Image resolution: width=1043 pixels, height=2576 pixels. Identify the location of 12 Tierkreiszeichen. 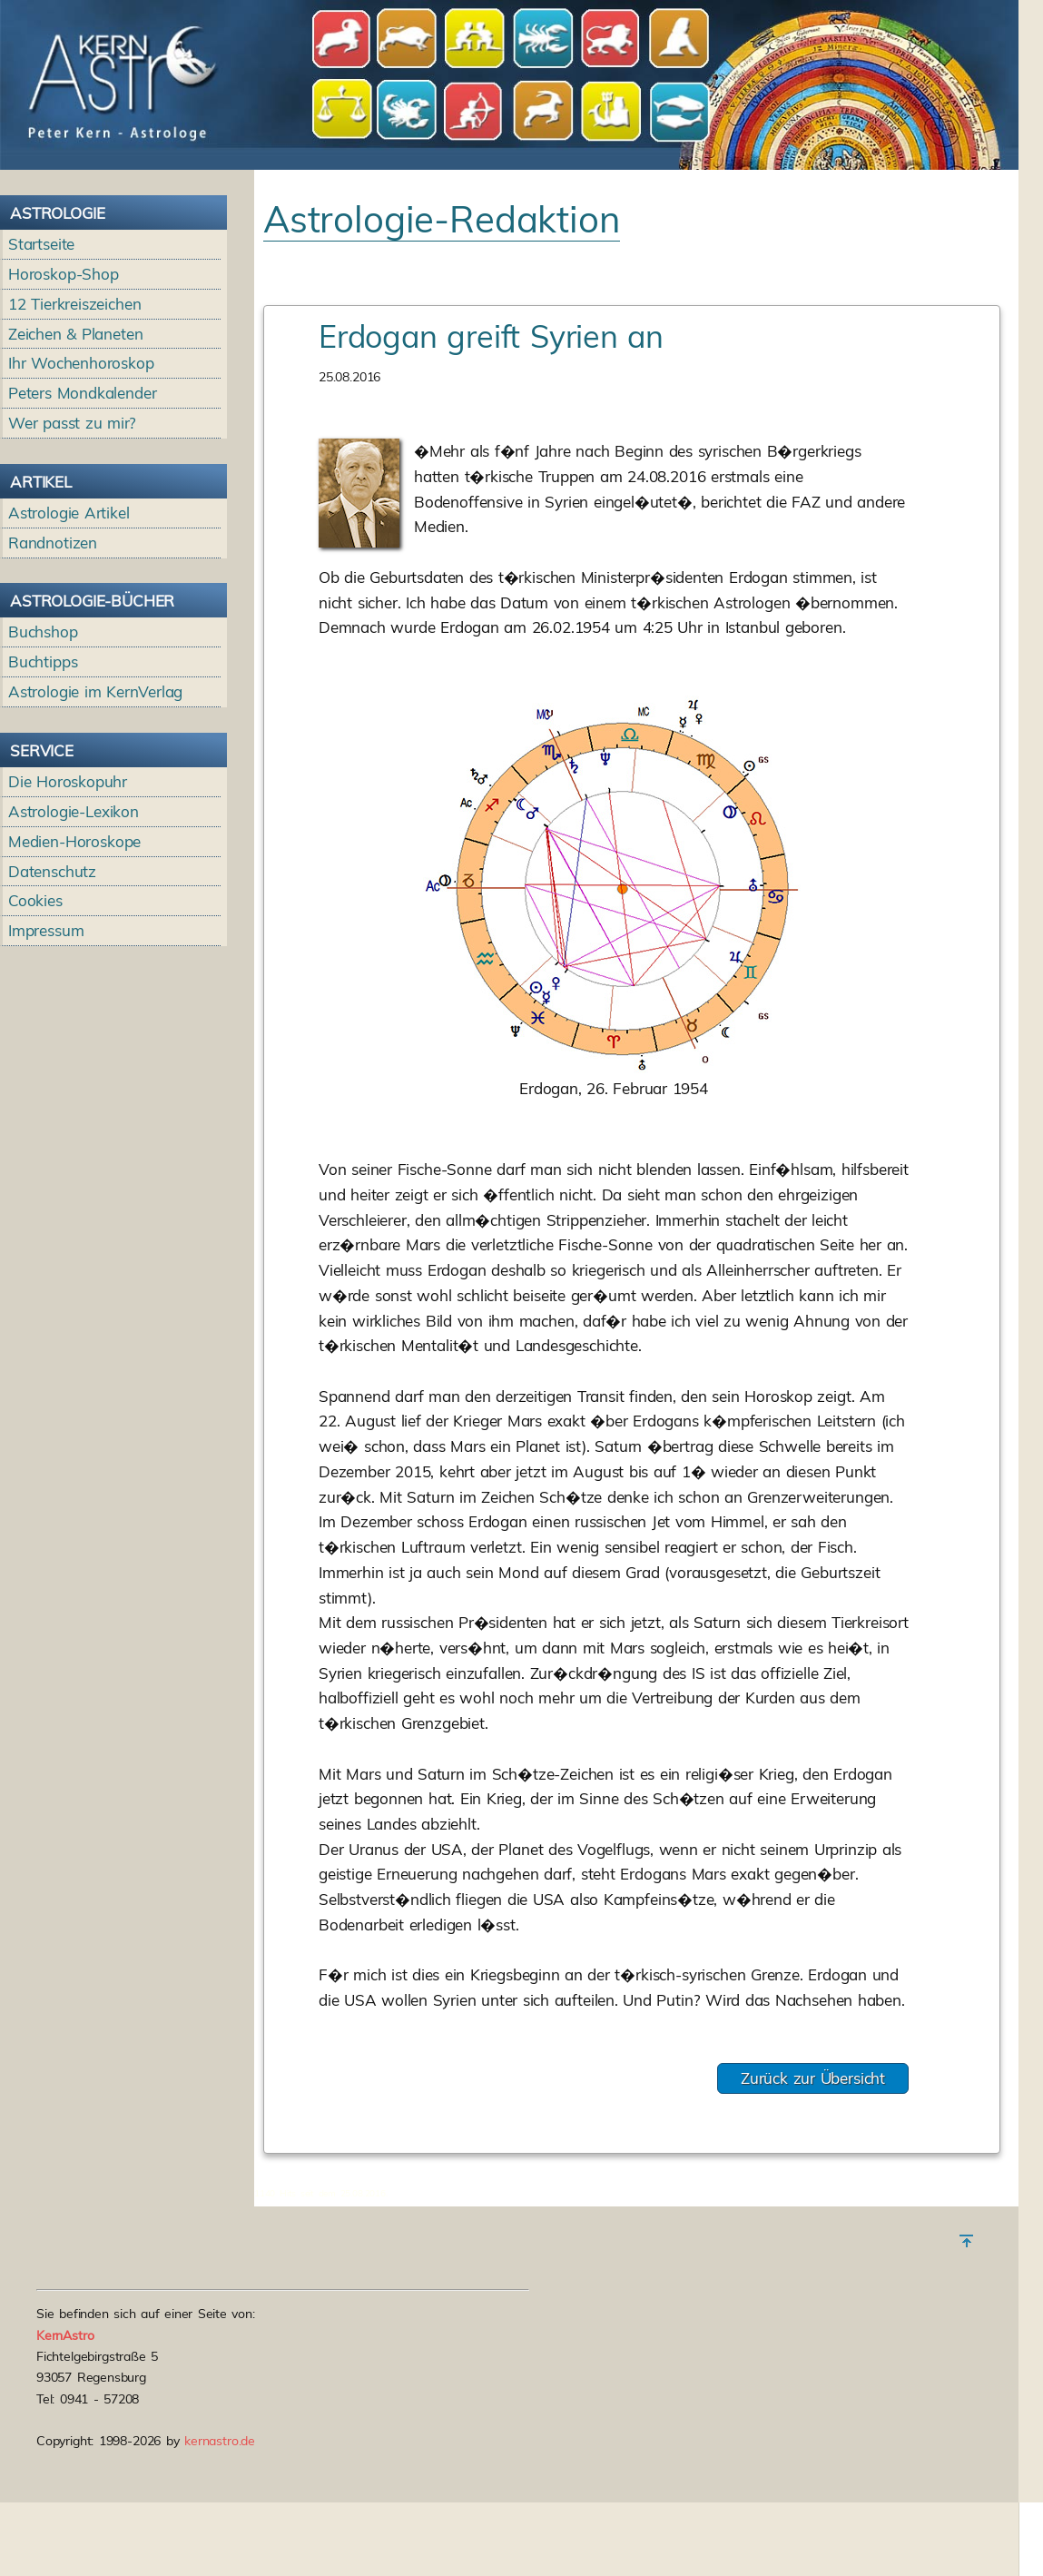
(75, 303).